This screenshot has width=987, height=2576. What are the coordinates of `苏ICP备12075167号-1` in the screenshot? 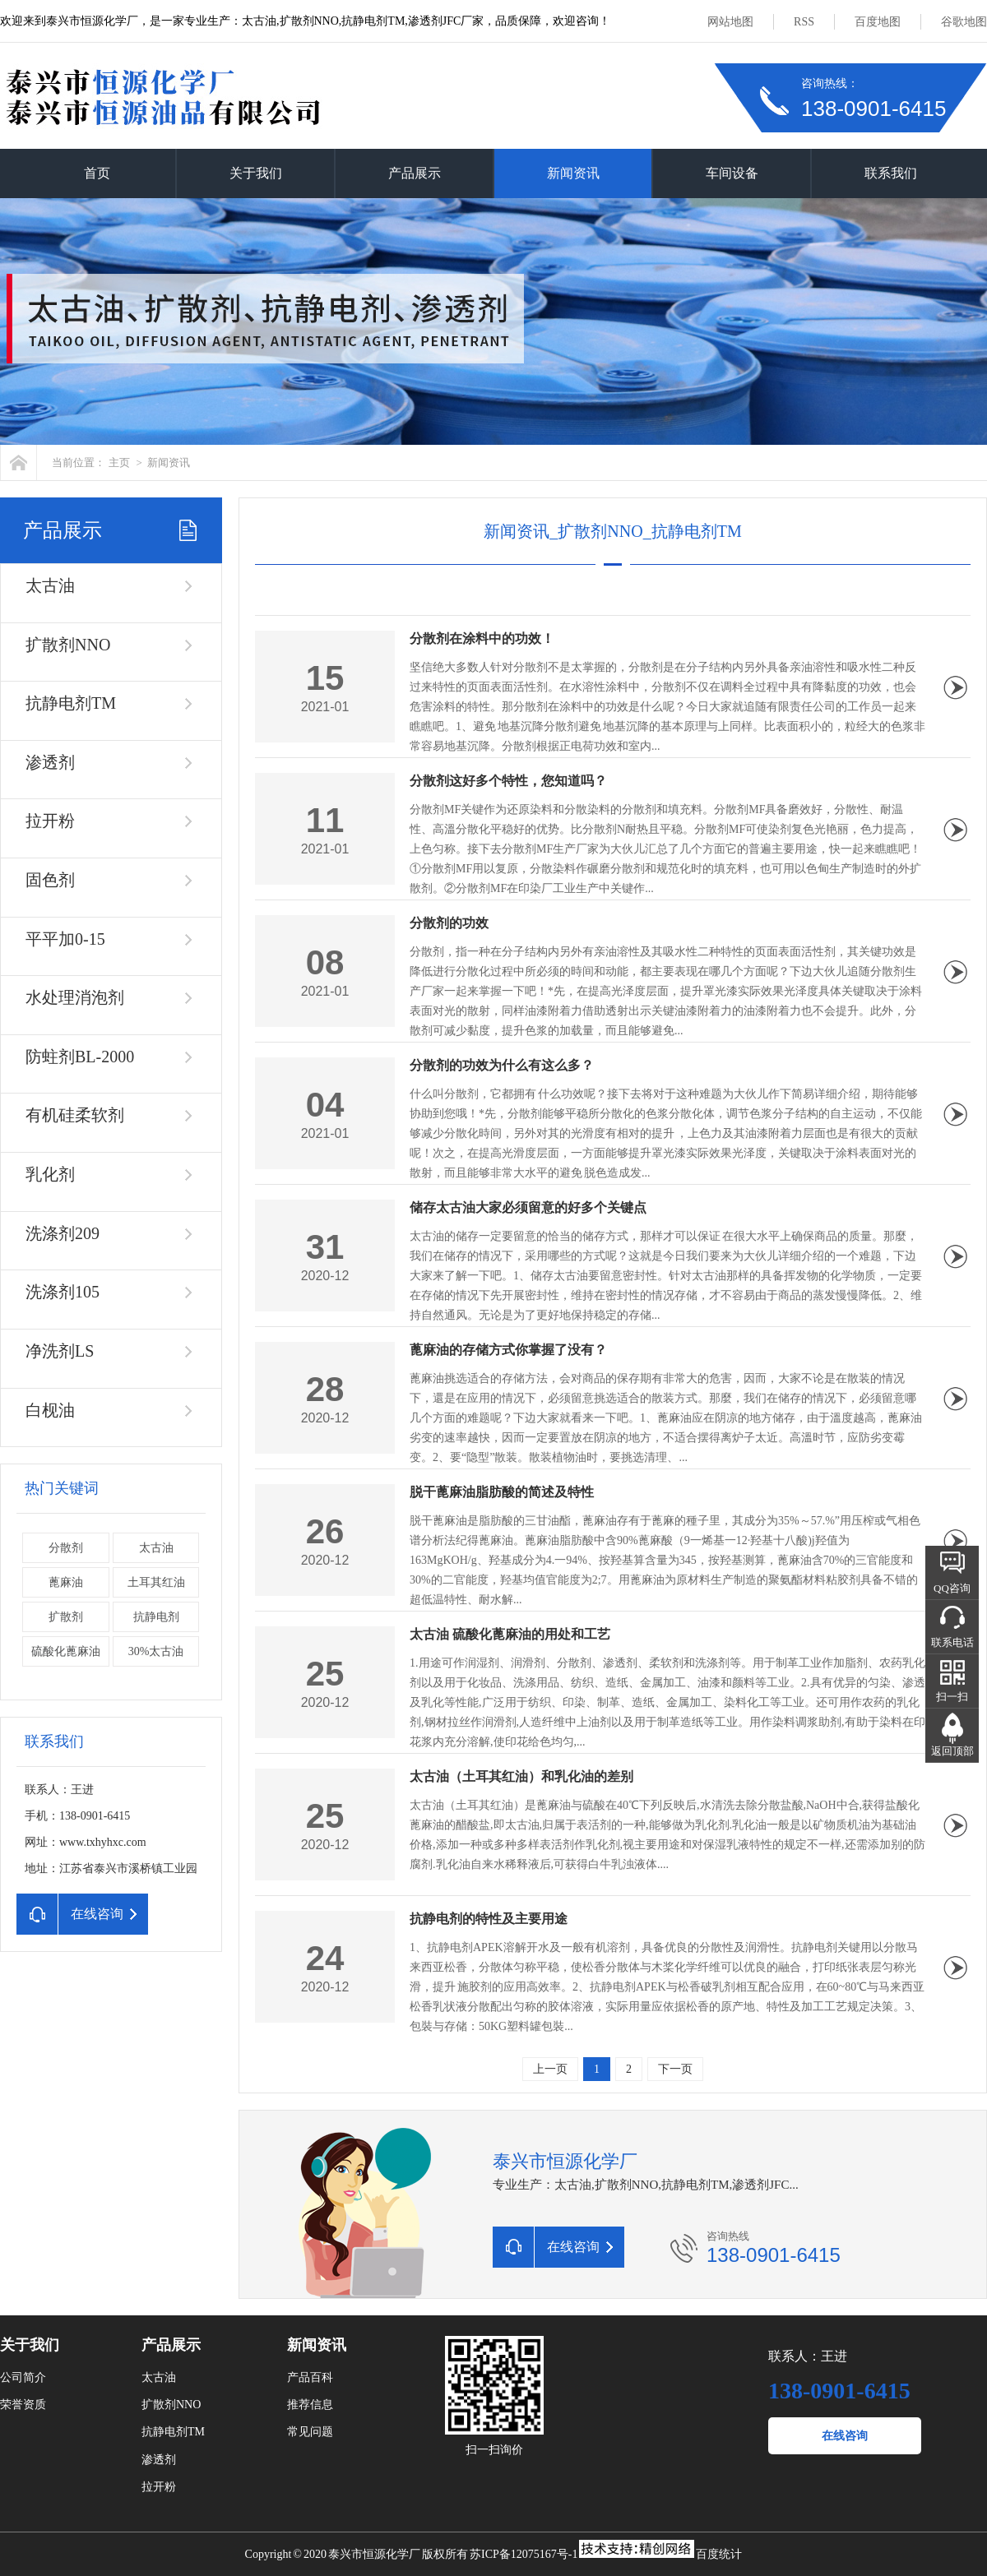 It's located at (523, 2554).